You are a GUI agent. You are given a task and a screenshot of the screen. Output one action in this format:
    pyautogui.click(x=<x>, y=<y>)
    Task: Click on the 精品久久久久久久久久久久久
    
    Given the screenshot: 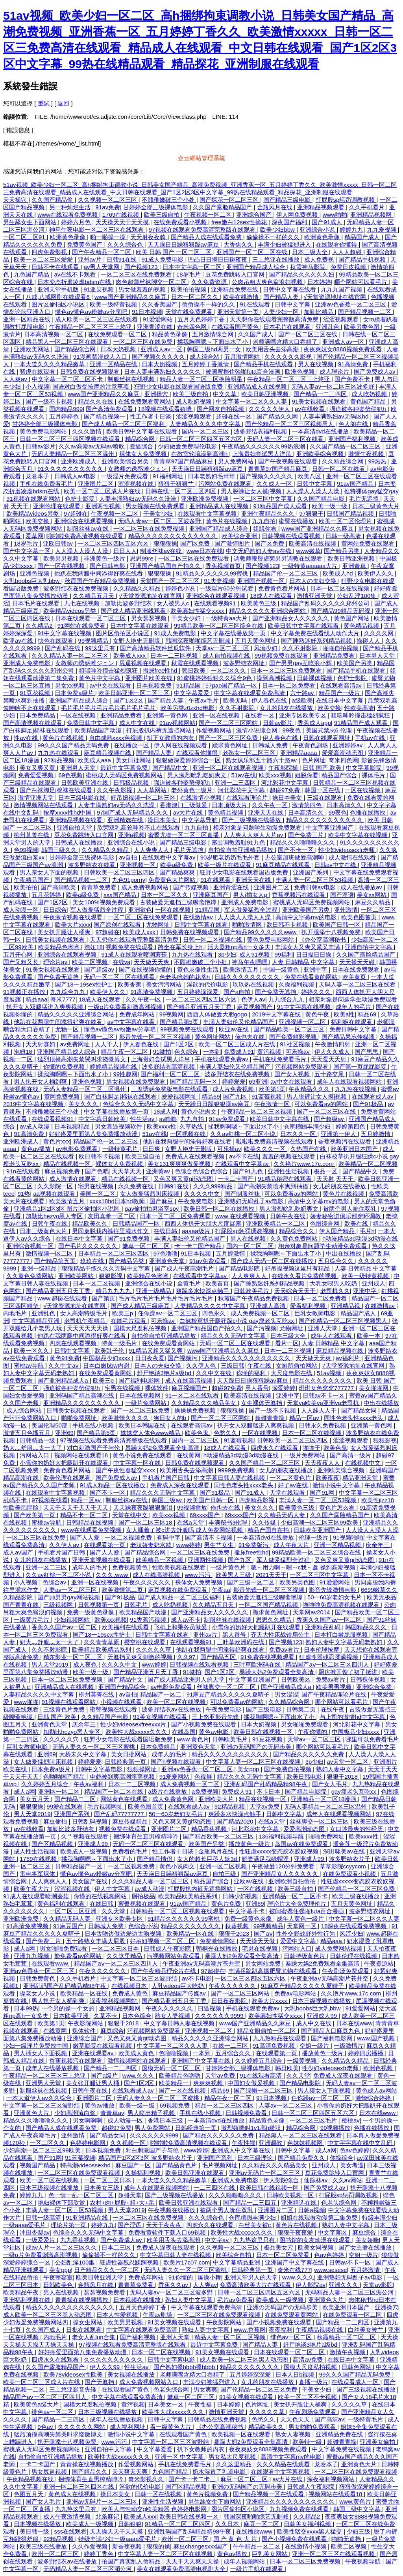 What is the action you would take?
    pyautogui.click(x=325, y=820)
    